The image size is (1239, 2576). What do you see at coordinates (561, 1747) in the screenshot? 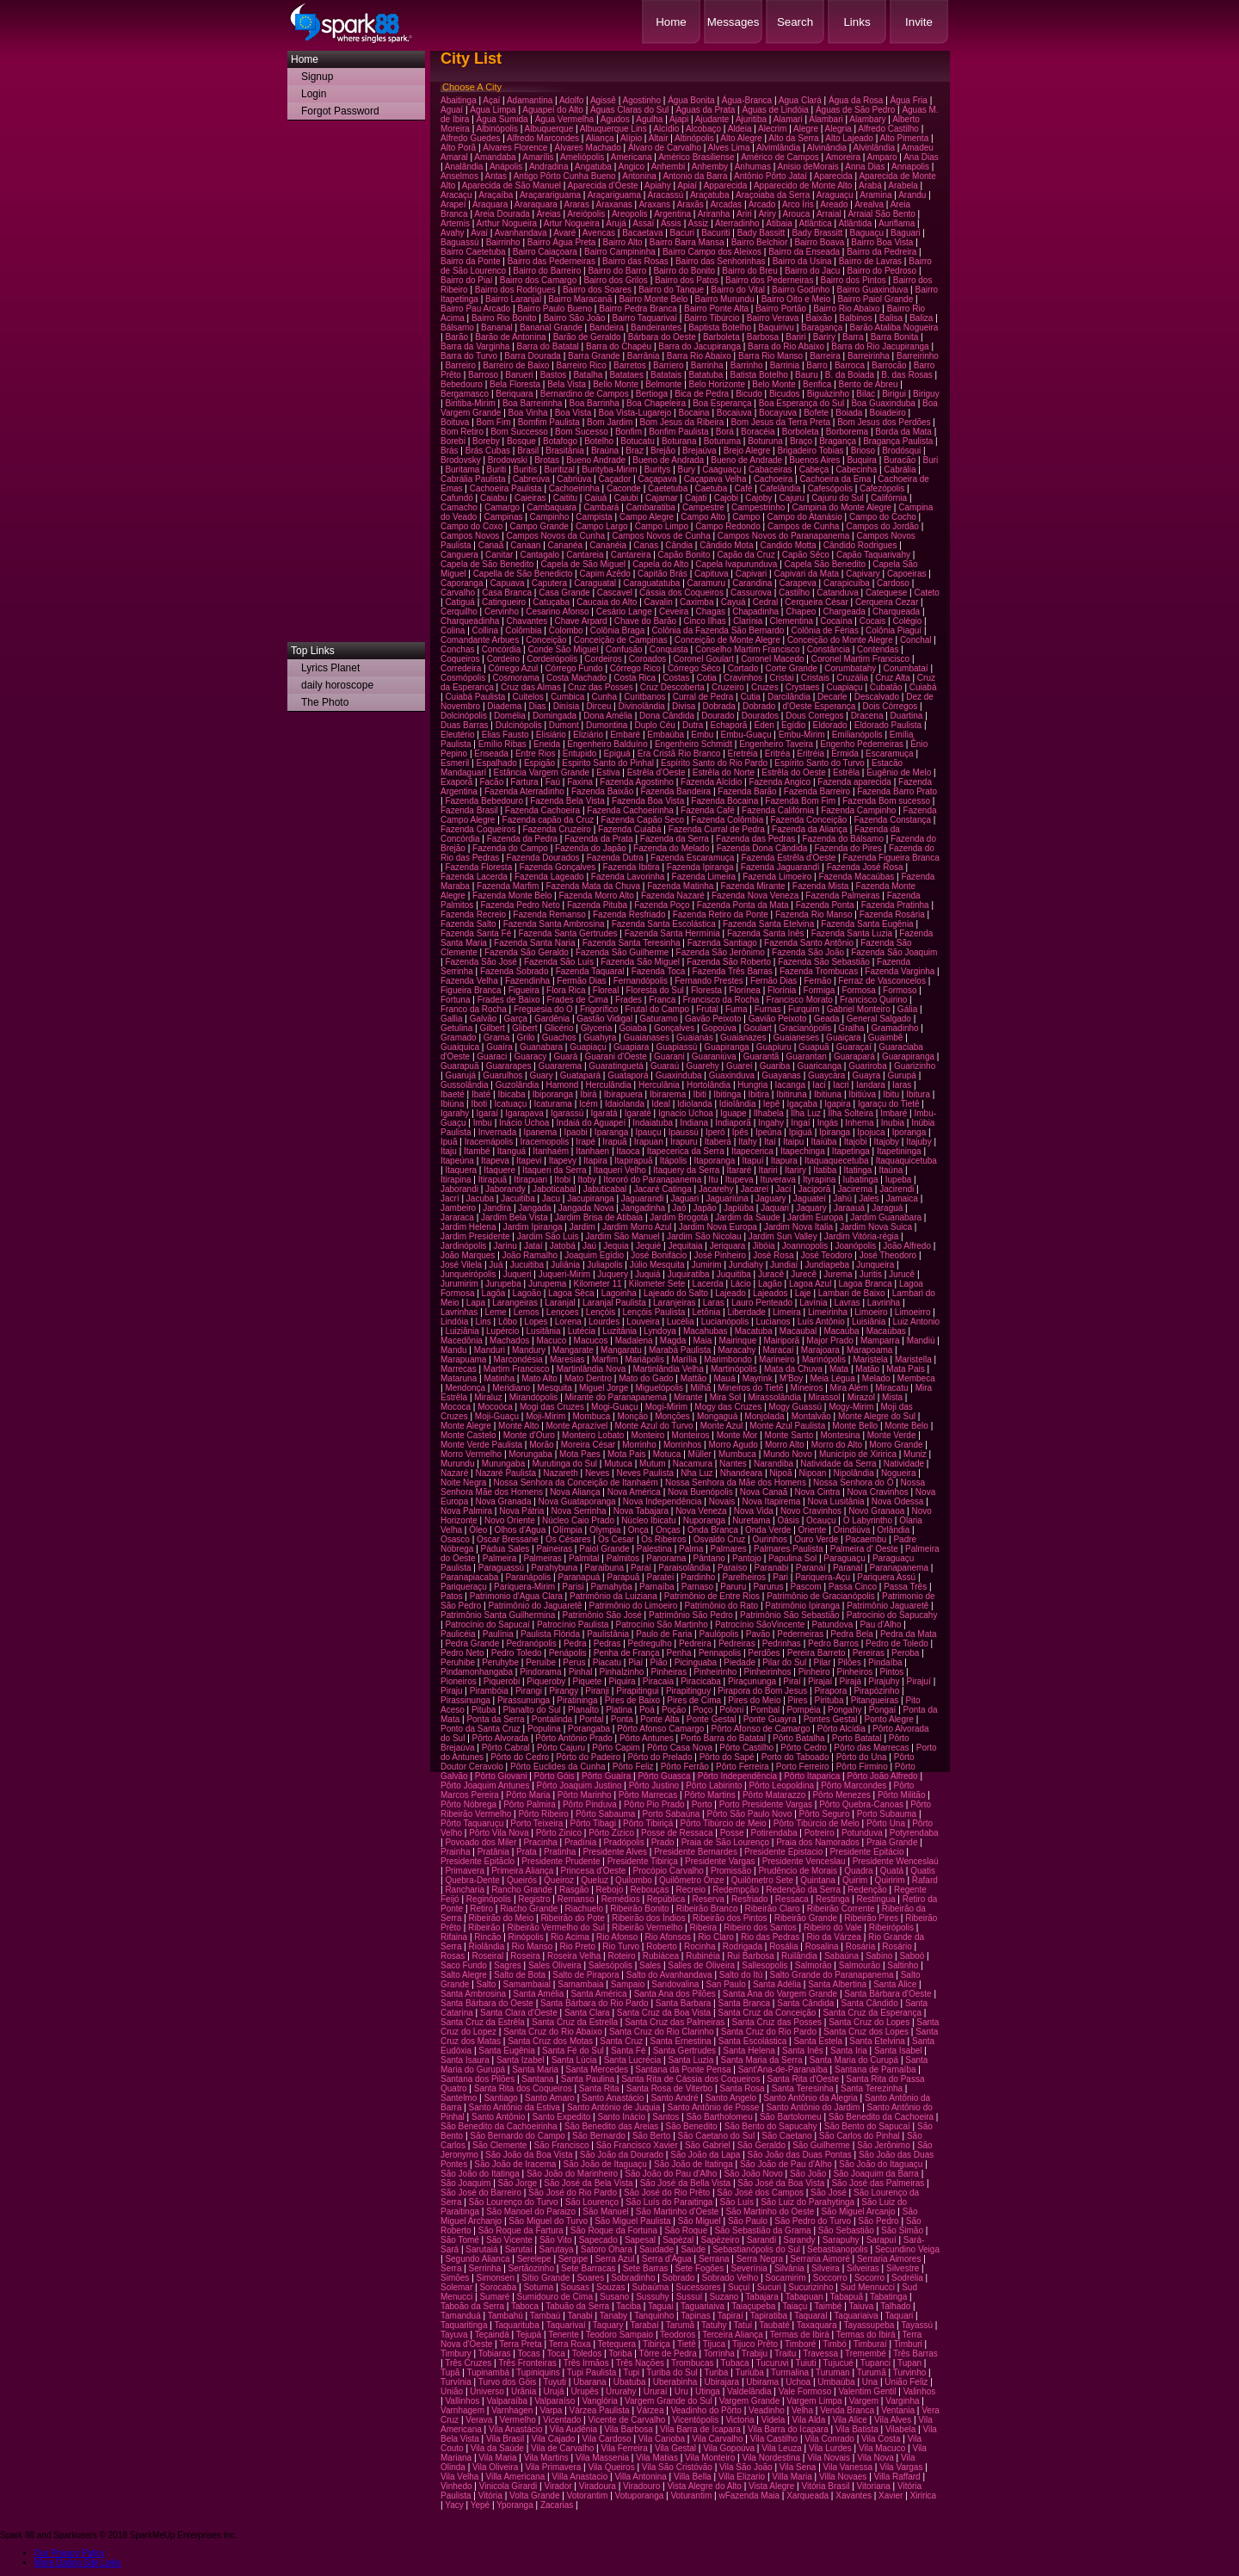
I see `Pôrto Cajuru` at bounding box center [561, 1747].